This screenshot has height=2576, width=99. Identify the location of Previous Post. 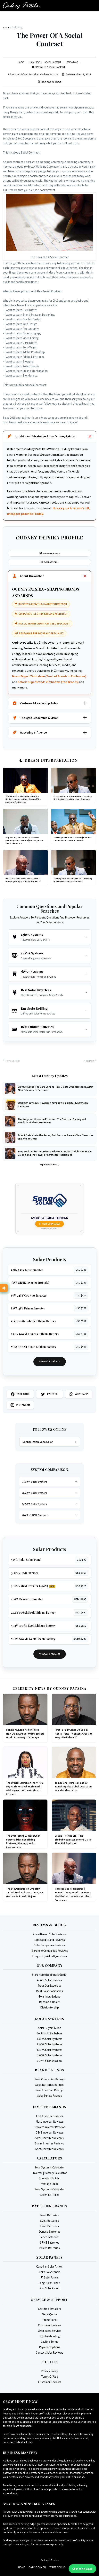
(12, 1060).